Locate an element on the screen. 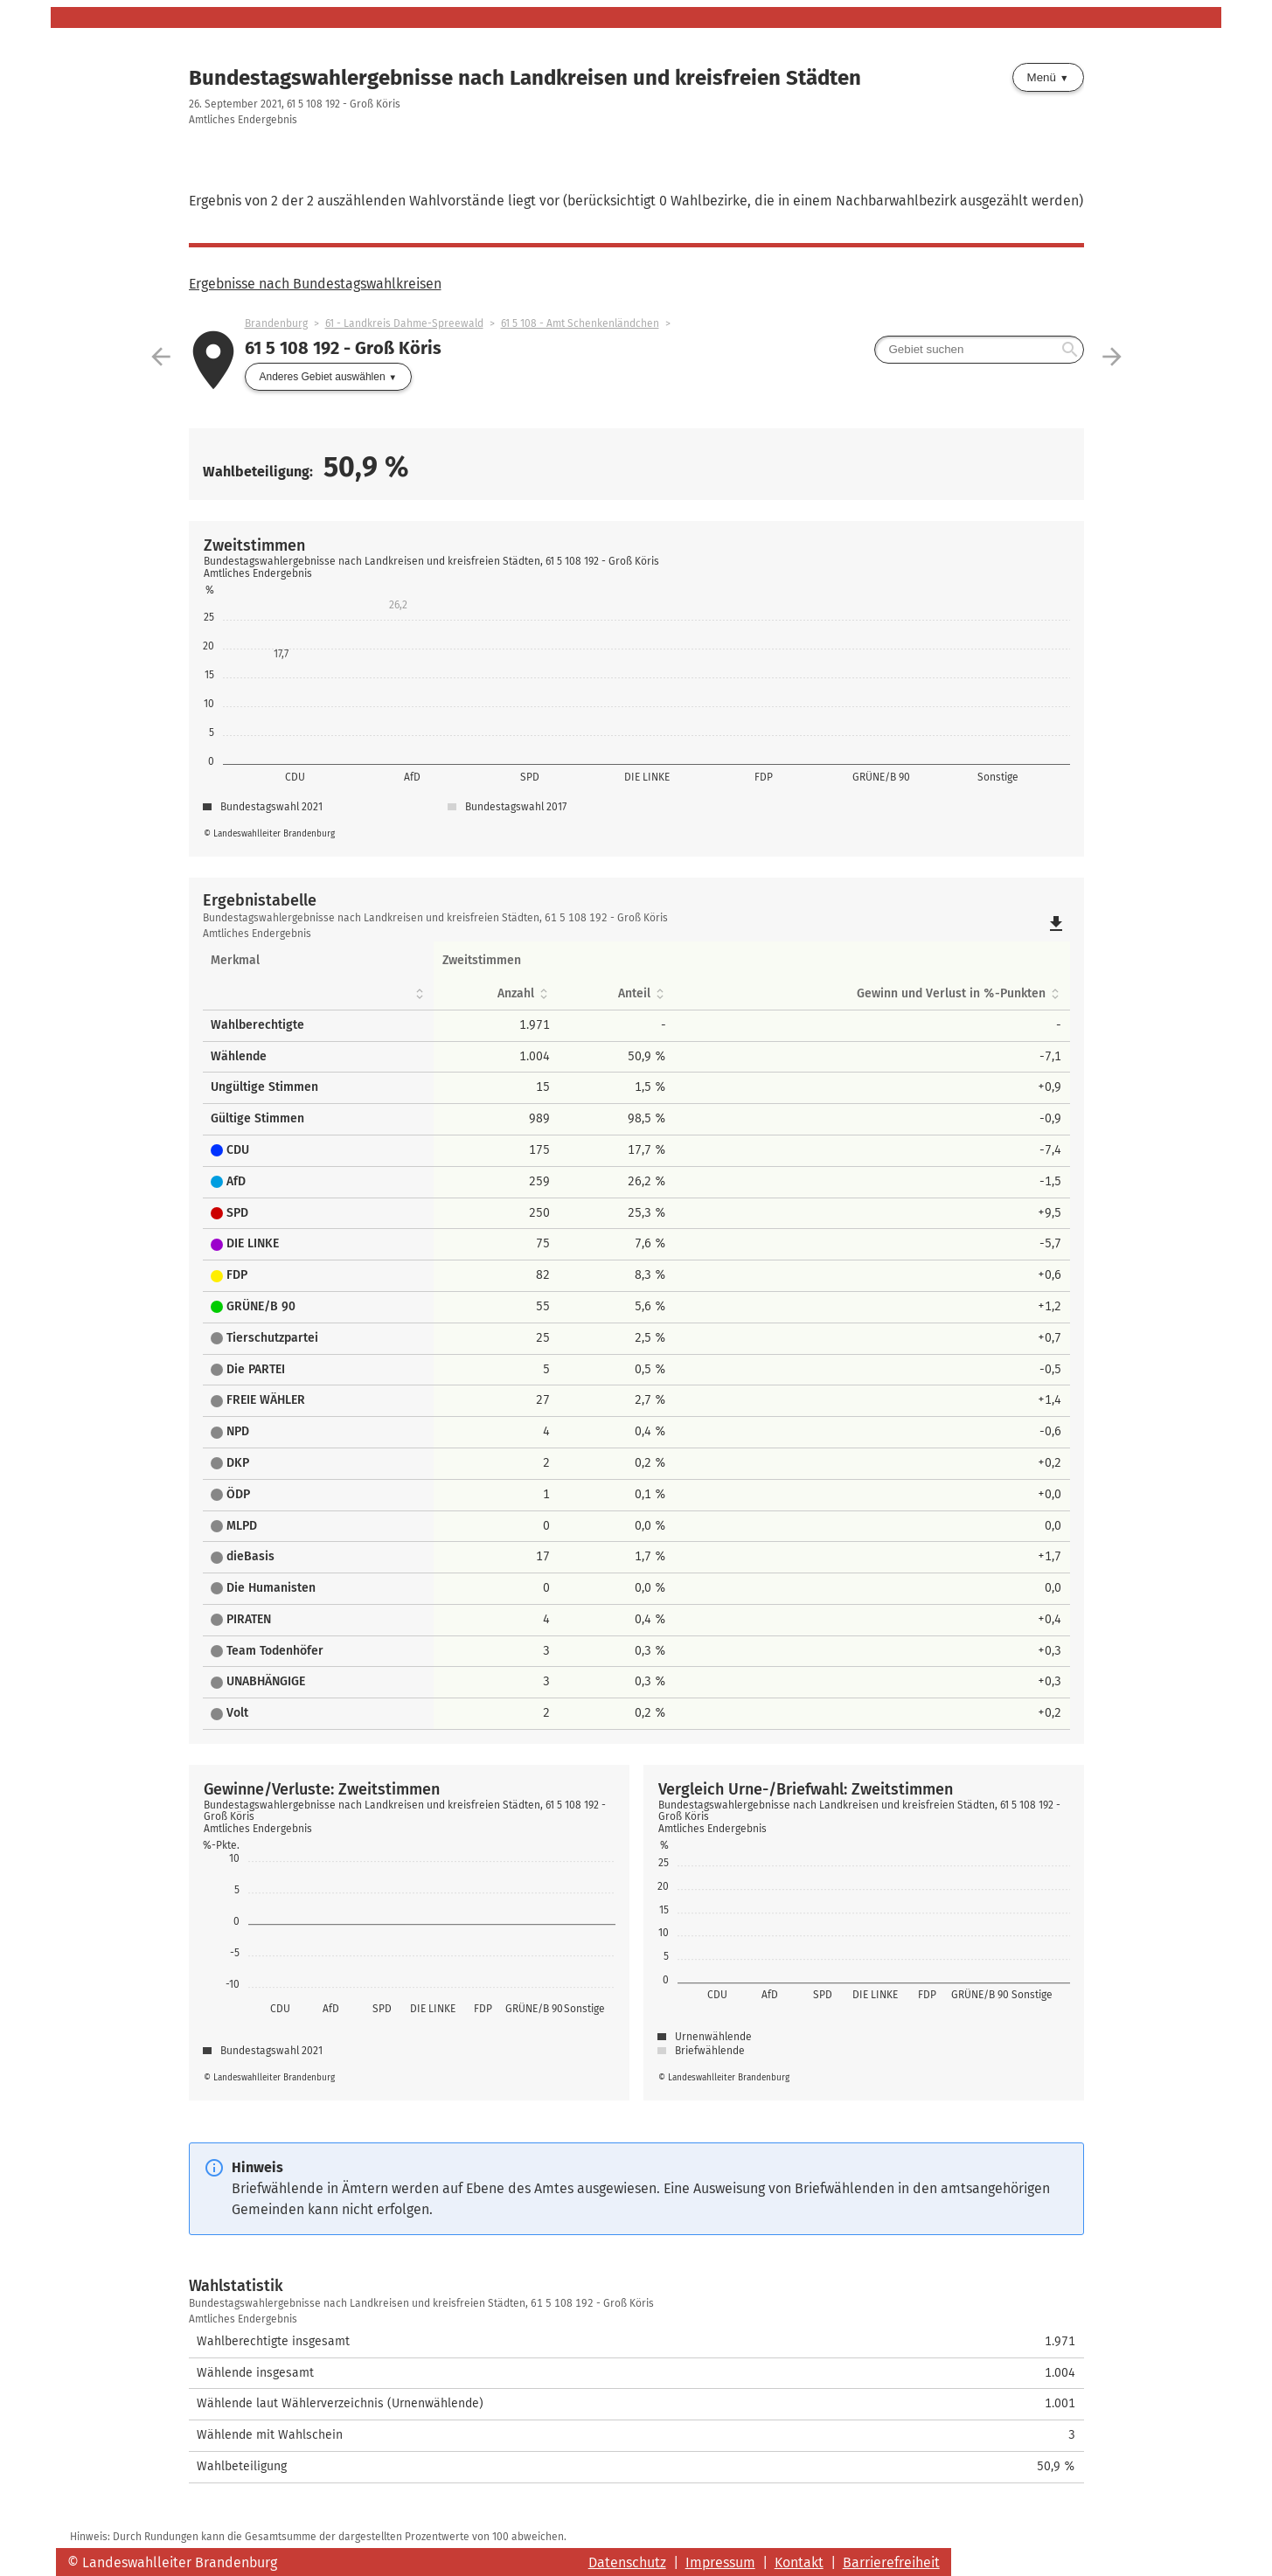 This screenshot has width=1272, height=2576. Impressum is located at coordinates (720, 2562).